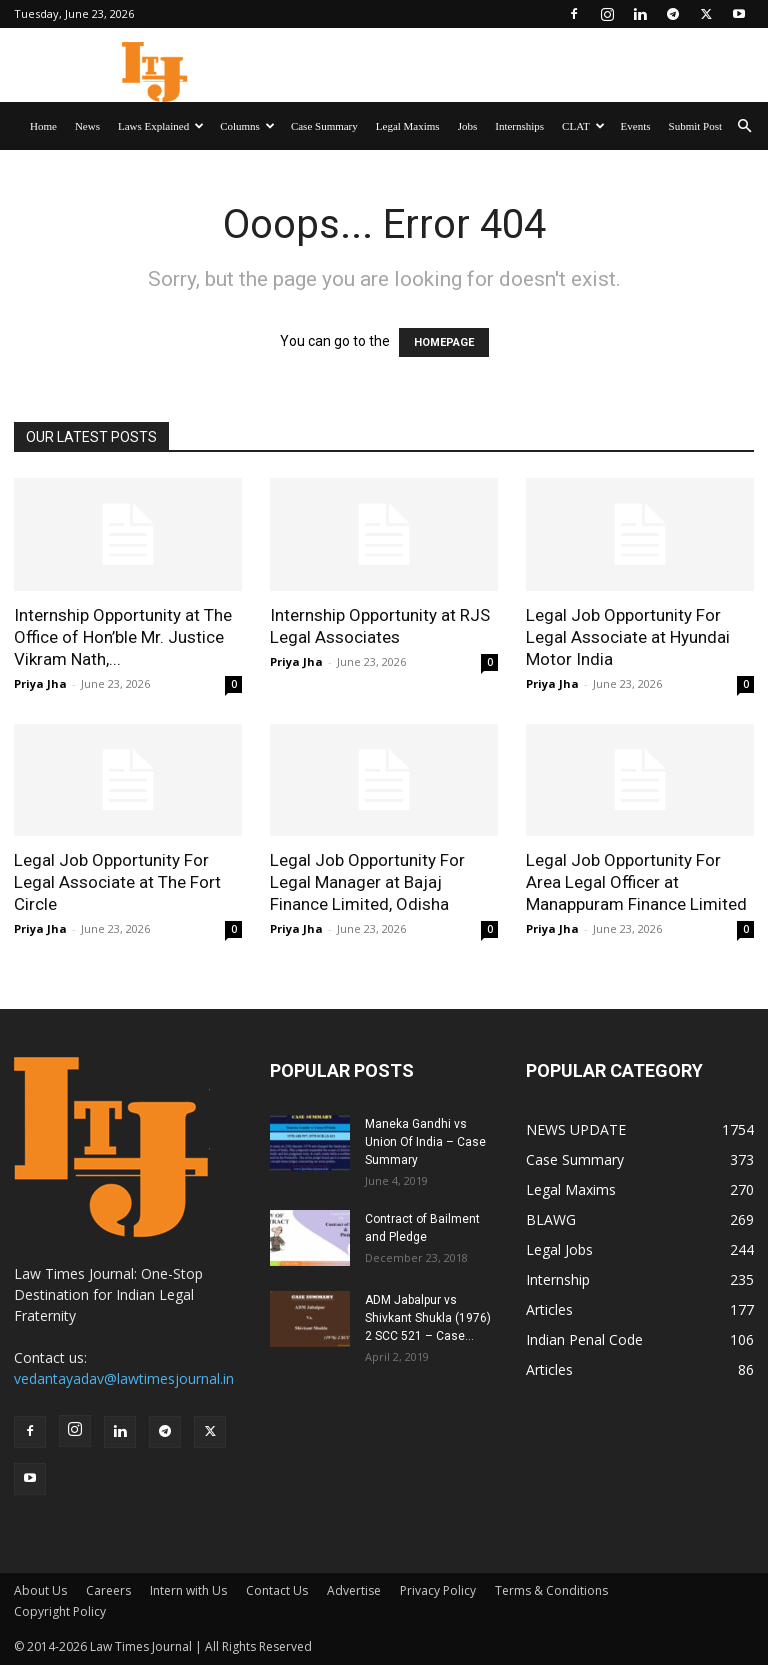 This screenshot has width=768, height=1665. What do you see at coordinates (367, 882) in the screenshot?
I see `Legal Job Opportunity For Legal Manager at Bajaj Finance Limited, Odisha` at bounding box center [367, 882].